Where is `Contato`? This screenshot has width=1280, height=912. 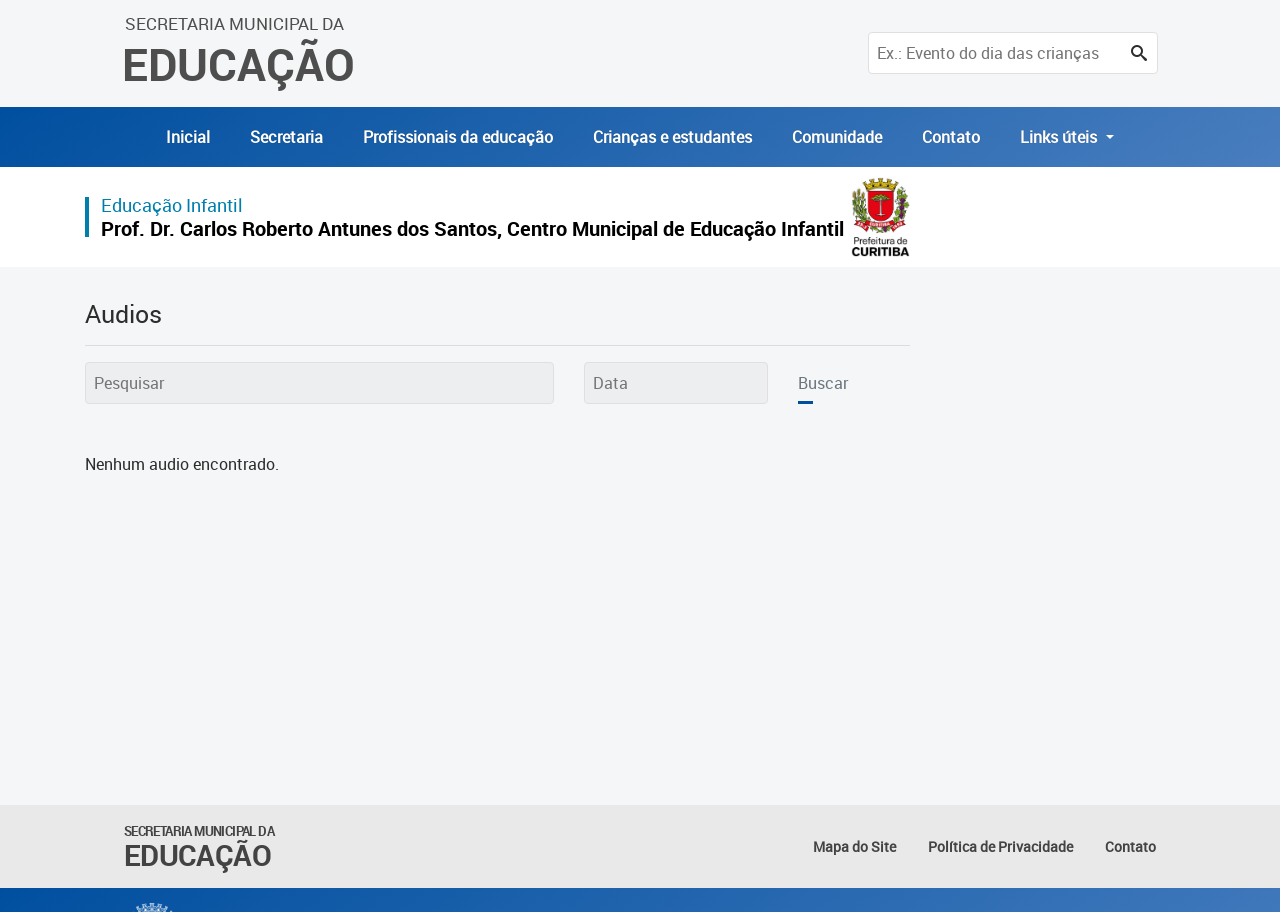 Contato is located at coordinates (951, 137).